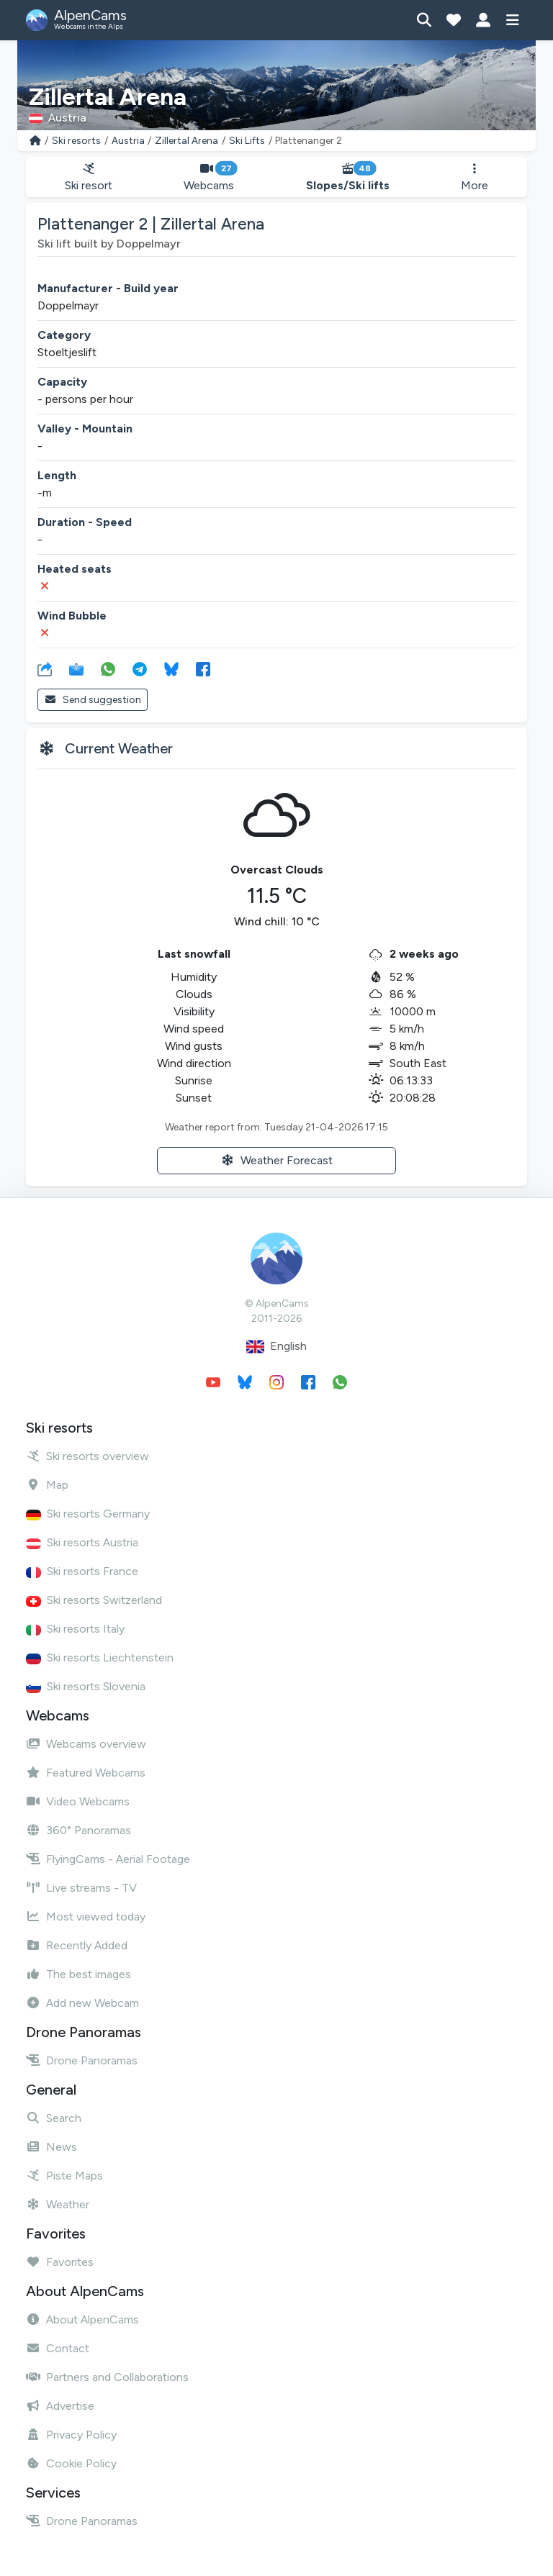  Describe the element at coordinates (348, 177) in the screenshot. I see `Slopes/Ski lifts [button]` at that location.